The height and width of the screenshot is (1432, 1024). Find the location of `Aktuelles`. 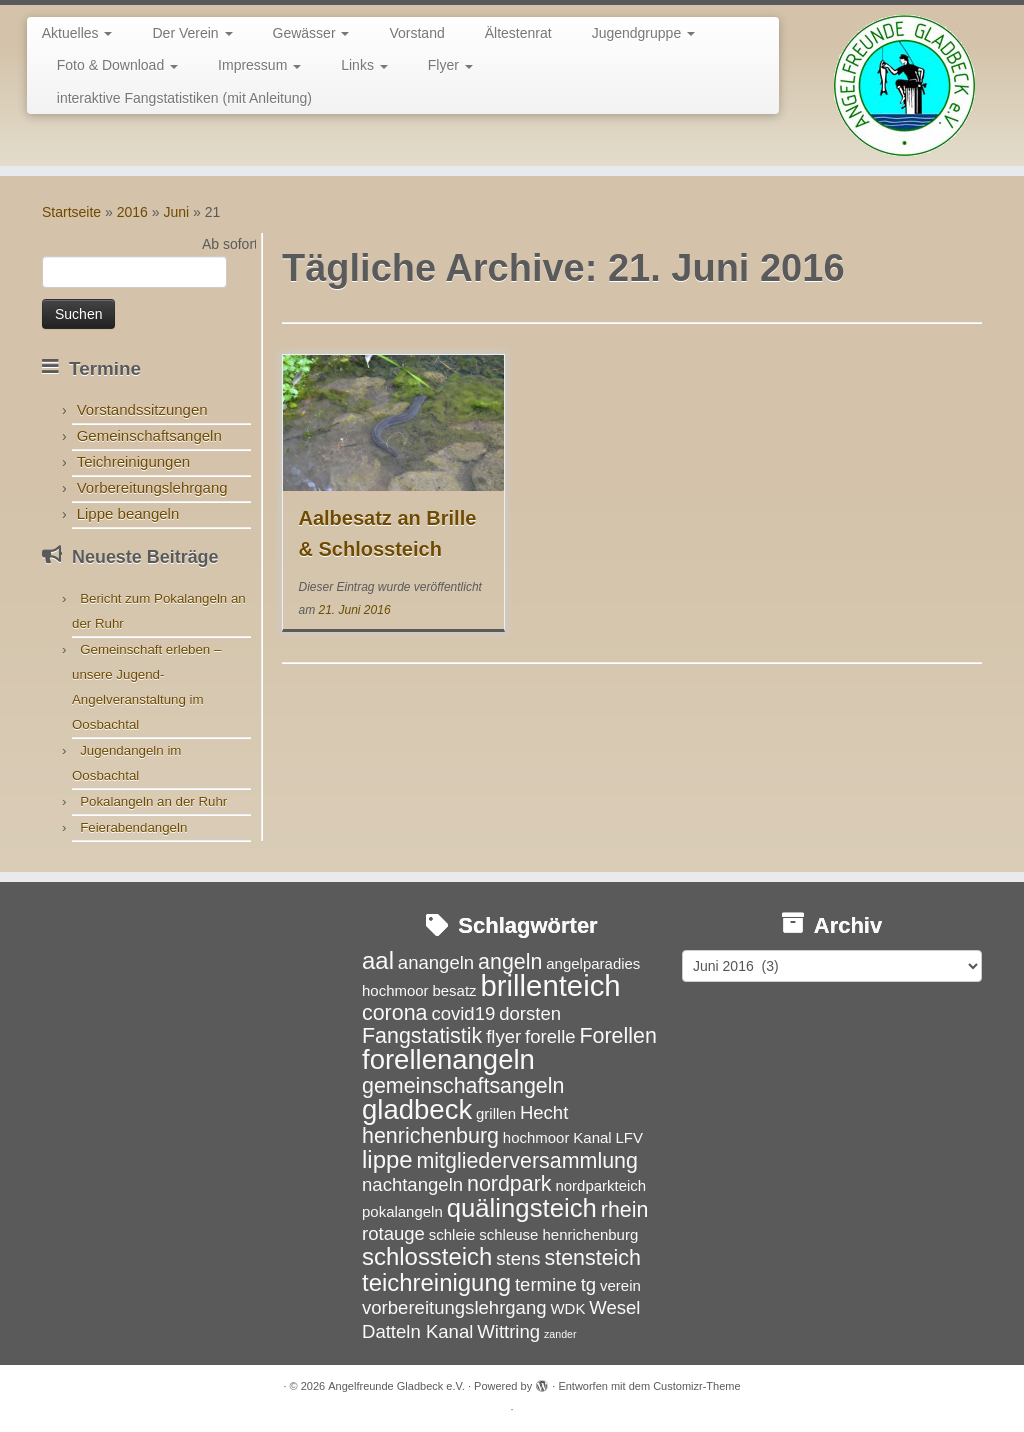

Aktuelles is located at coordinates (77, 33).